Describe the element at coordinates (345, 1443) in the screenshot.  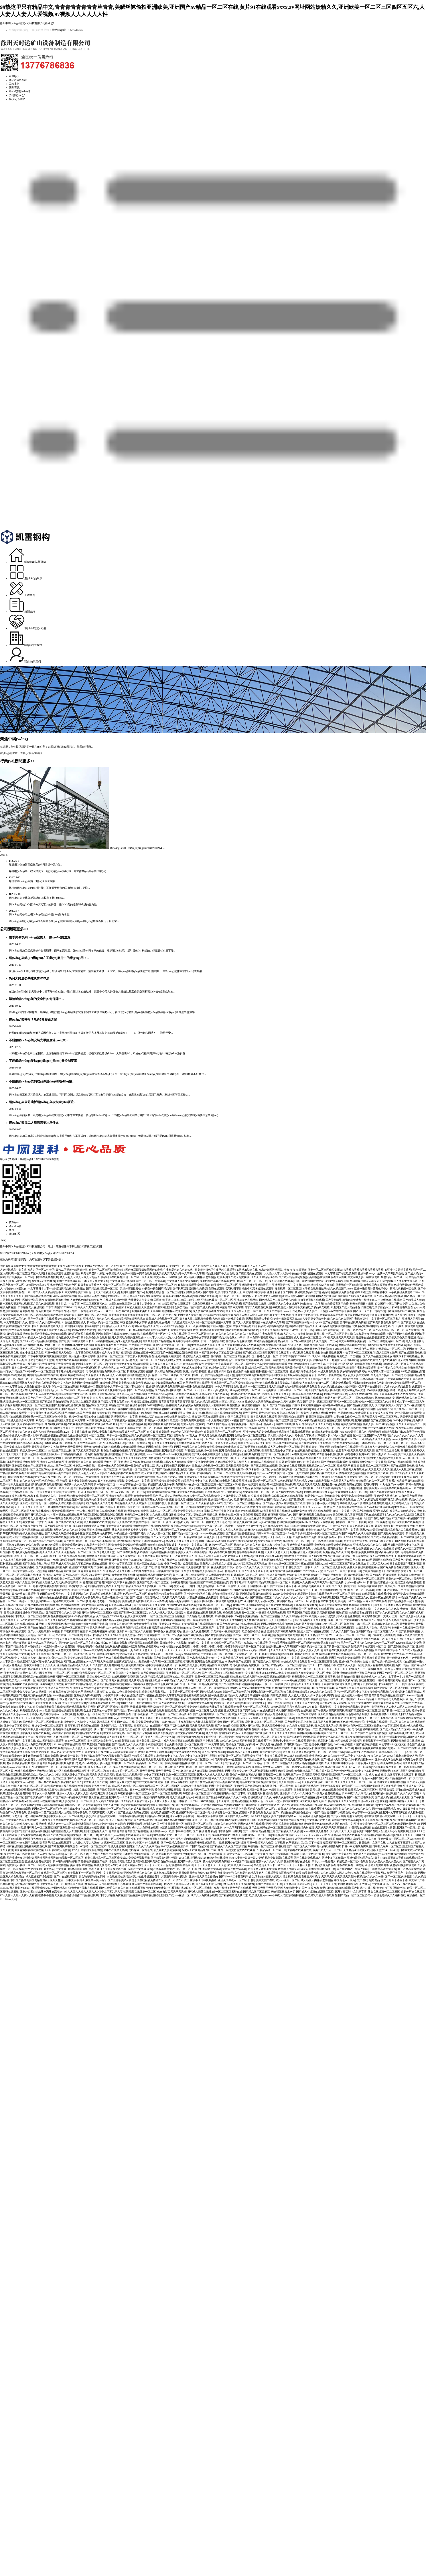
I see `午夜极品美女福利视频` at that location.